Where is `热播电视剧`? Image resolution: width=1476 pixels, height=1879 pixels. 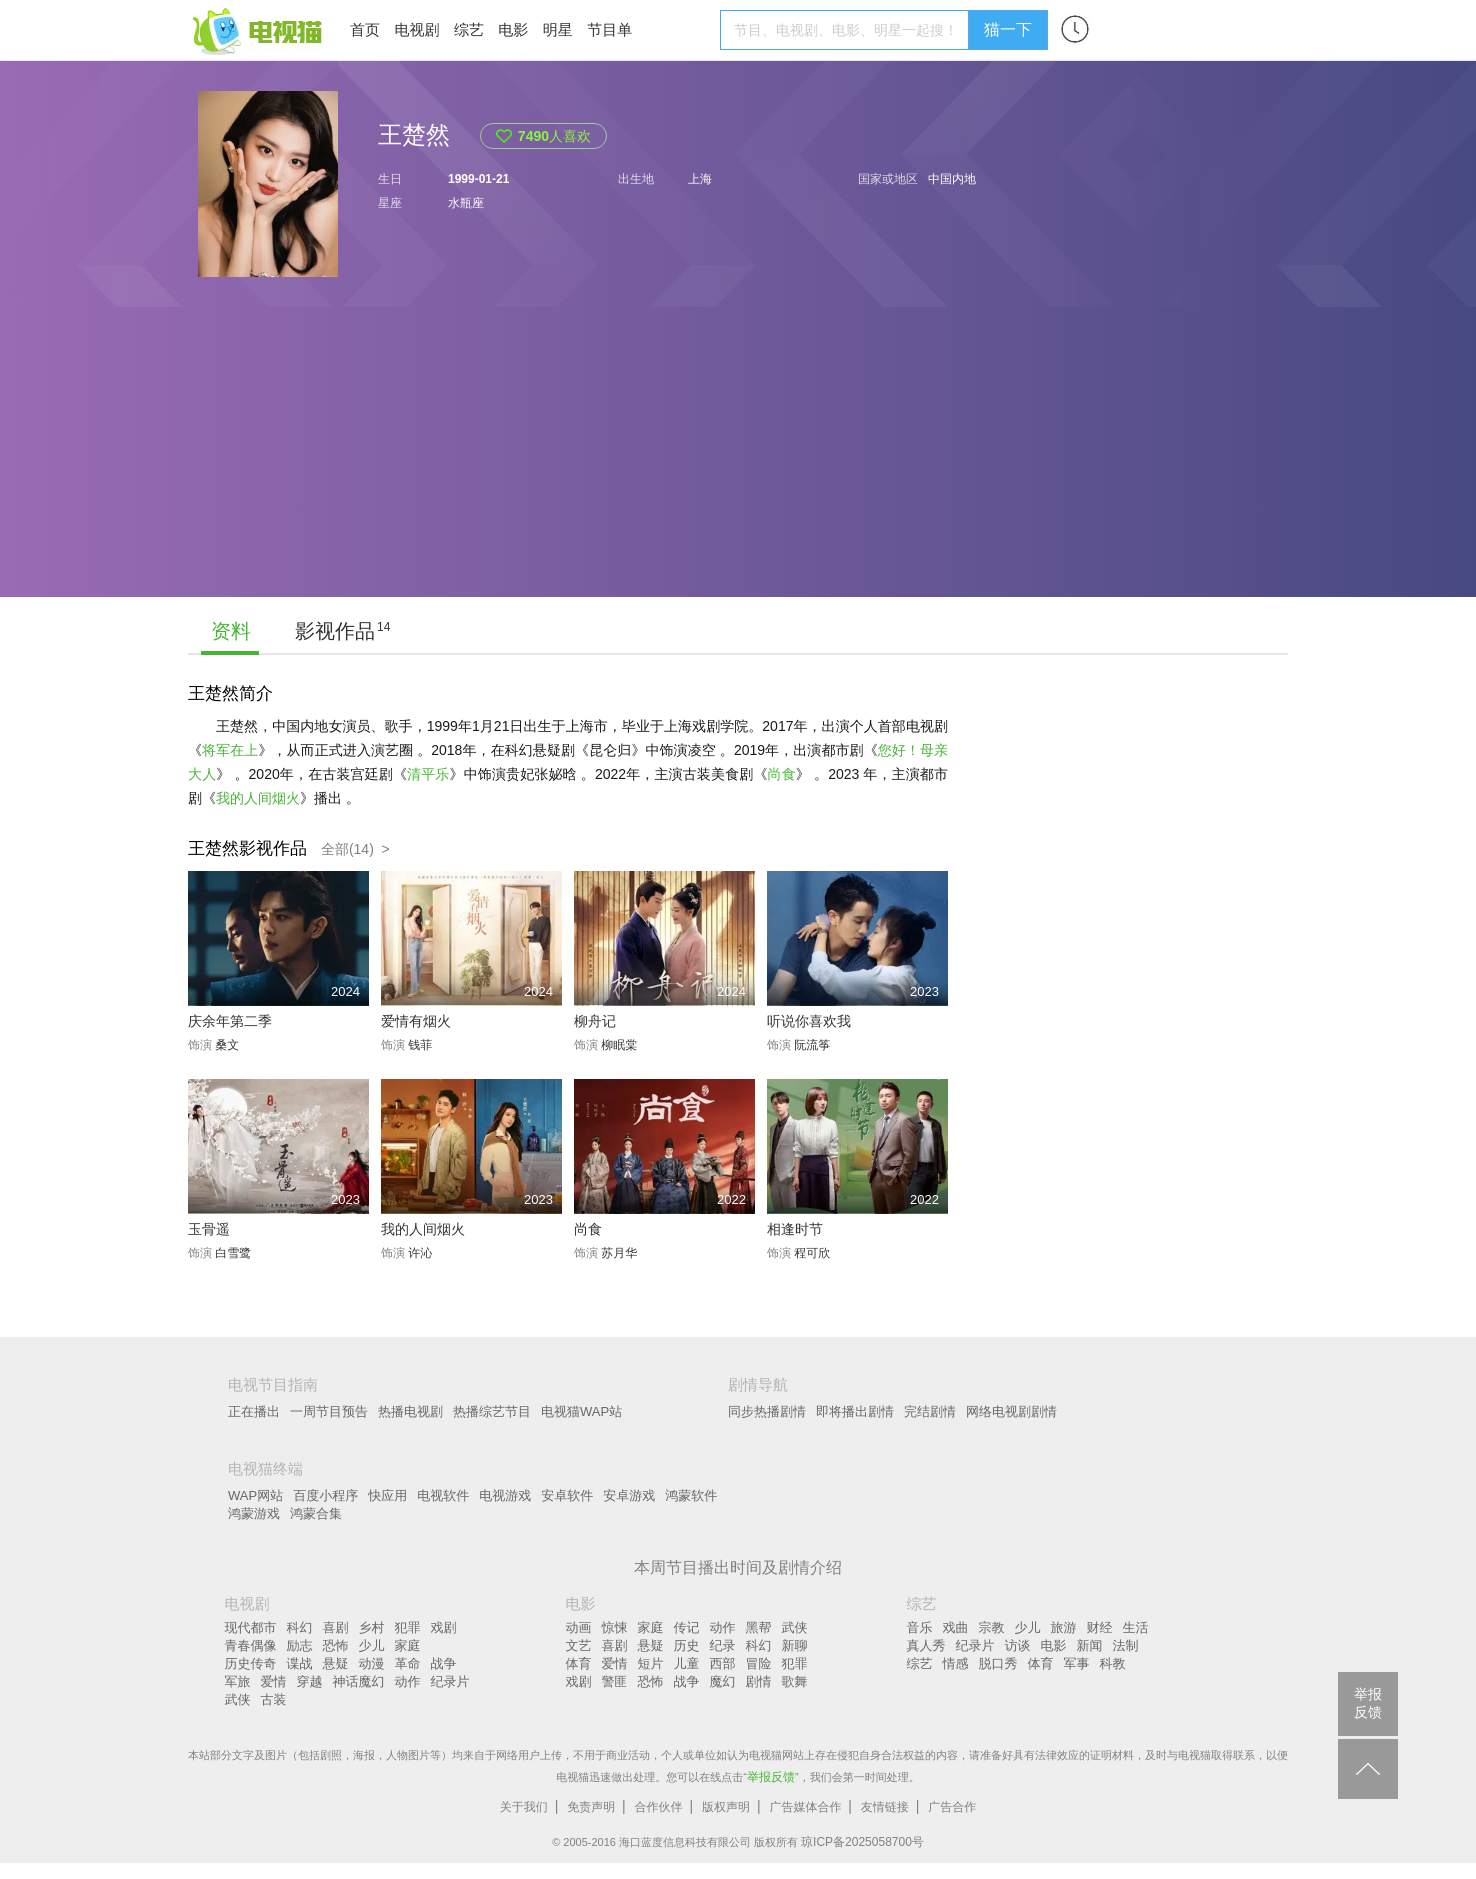
热播电视剧 is located at coordinates (410, 1411).